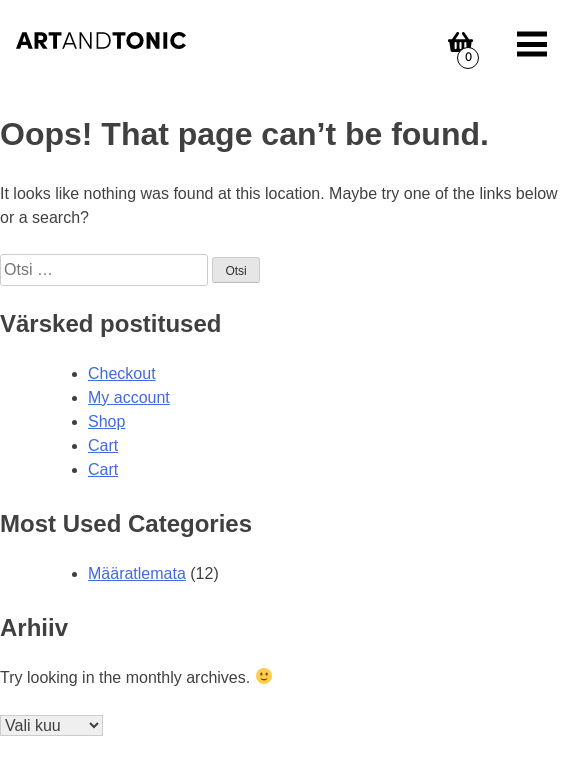 This screenshot has width=576, height=762. Describe the element at coordinates (137, 573) in the screenshot. I see `Määratlemata` at that location.